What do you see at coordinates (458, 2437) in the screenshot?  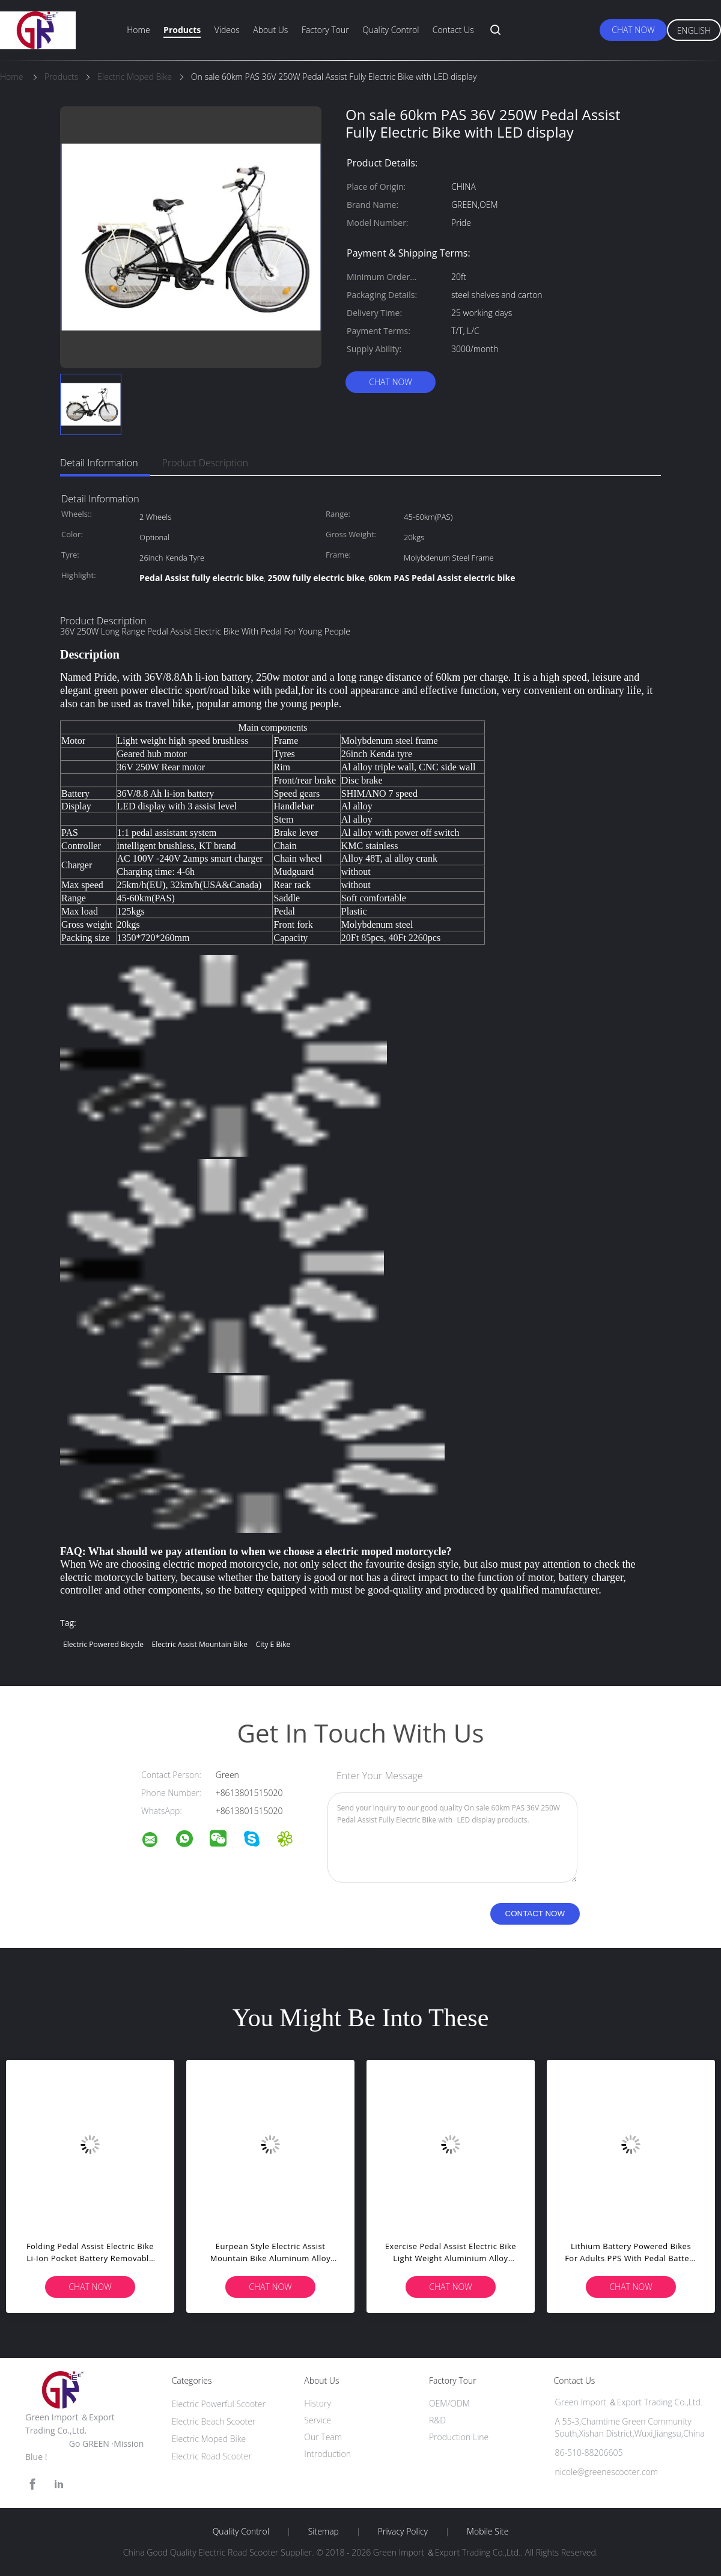 I see `Production Line` at bounding box center [458, 2437].